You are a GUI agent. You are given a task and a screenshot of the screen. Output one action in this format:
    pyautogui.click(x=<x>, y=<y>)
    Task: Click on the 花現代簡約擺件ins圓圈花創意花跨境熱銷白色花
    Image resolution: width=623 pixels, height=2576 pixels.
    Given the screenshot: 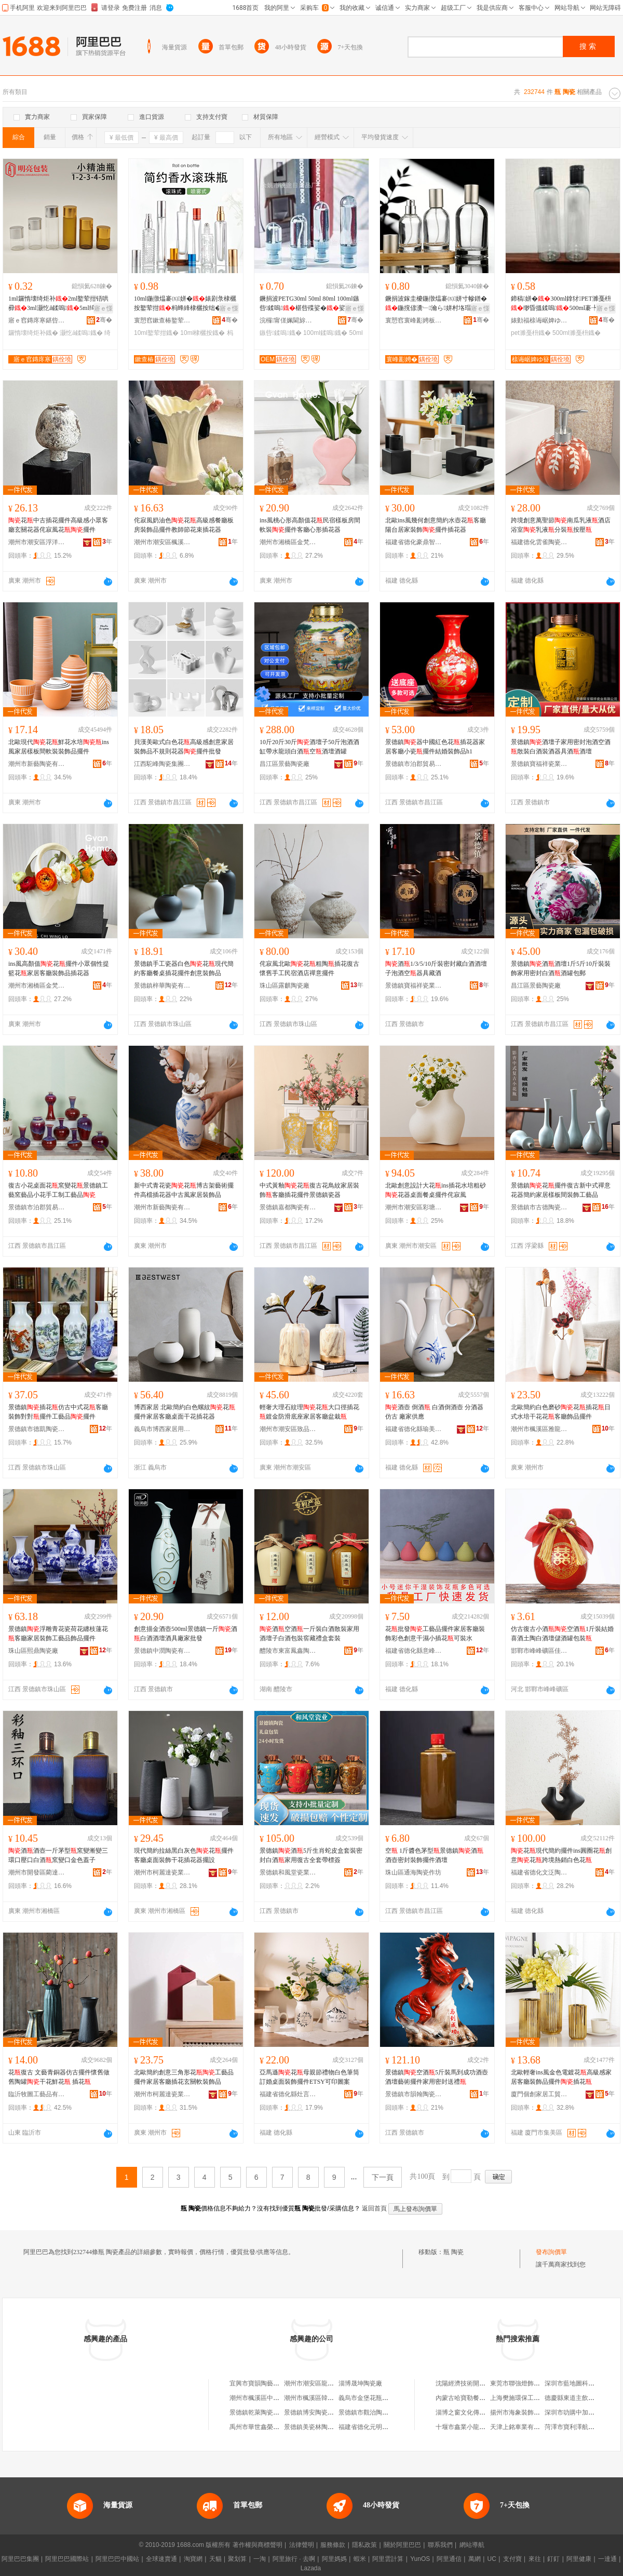 What is the action you would take?
    pyautogui.click(x=561, y=1855)
    